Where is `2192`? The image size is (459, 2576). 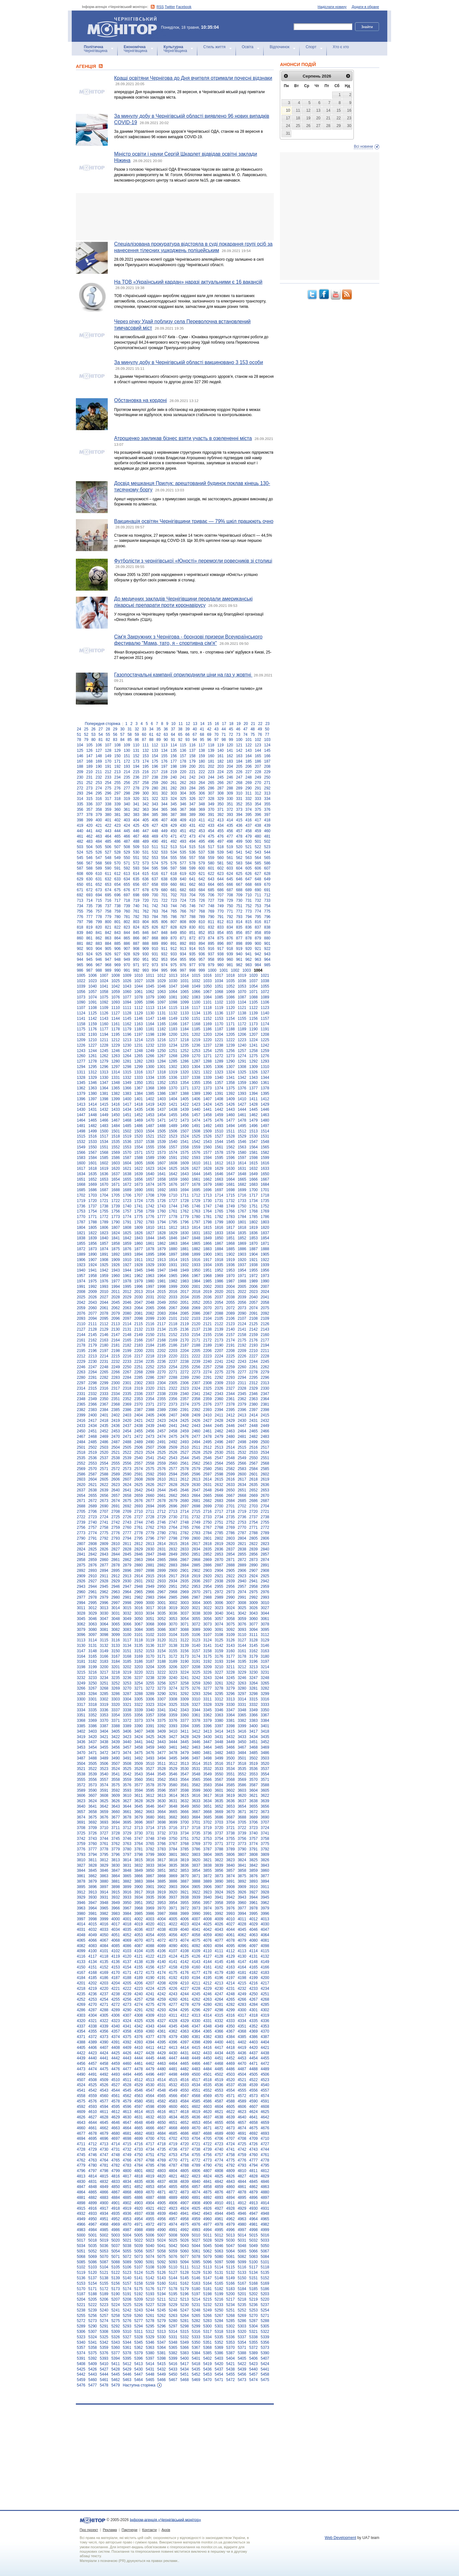 2192 is located at coordinates (242, 1345).